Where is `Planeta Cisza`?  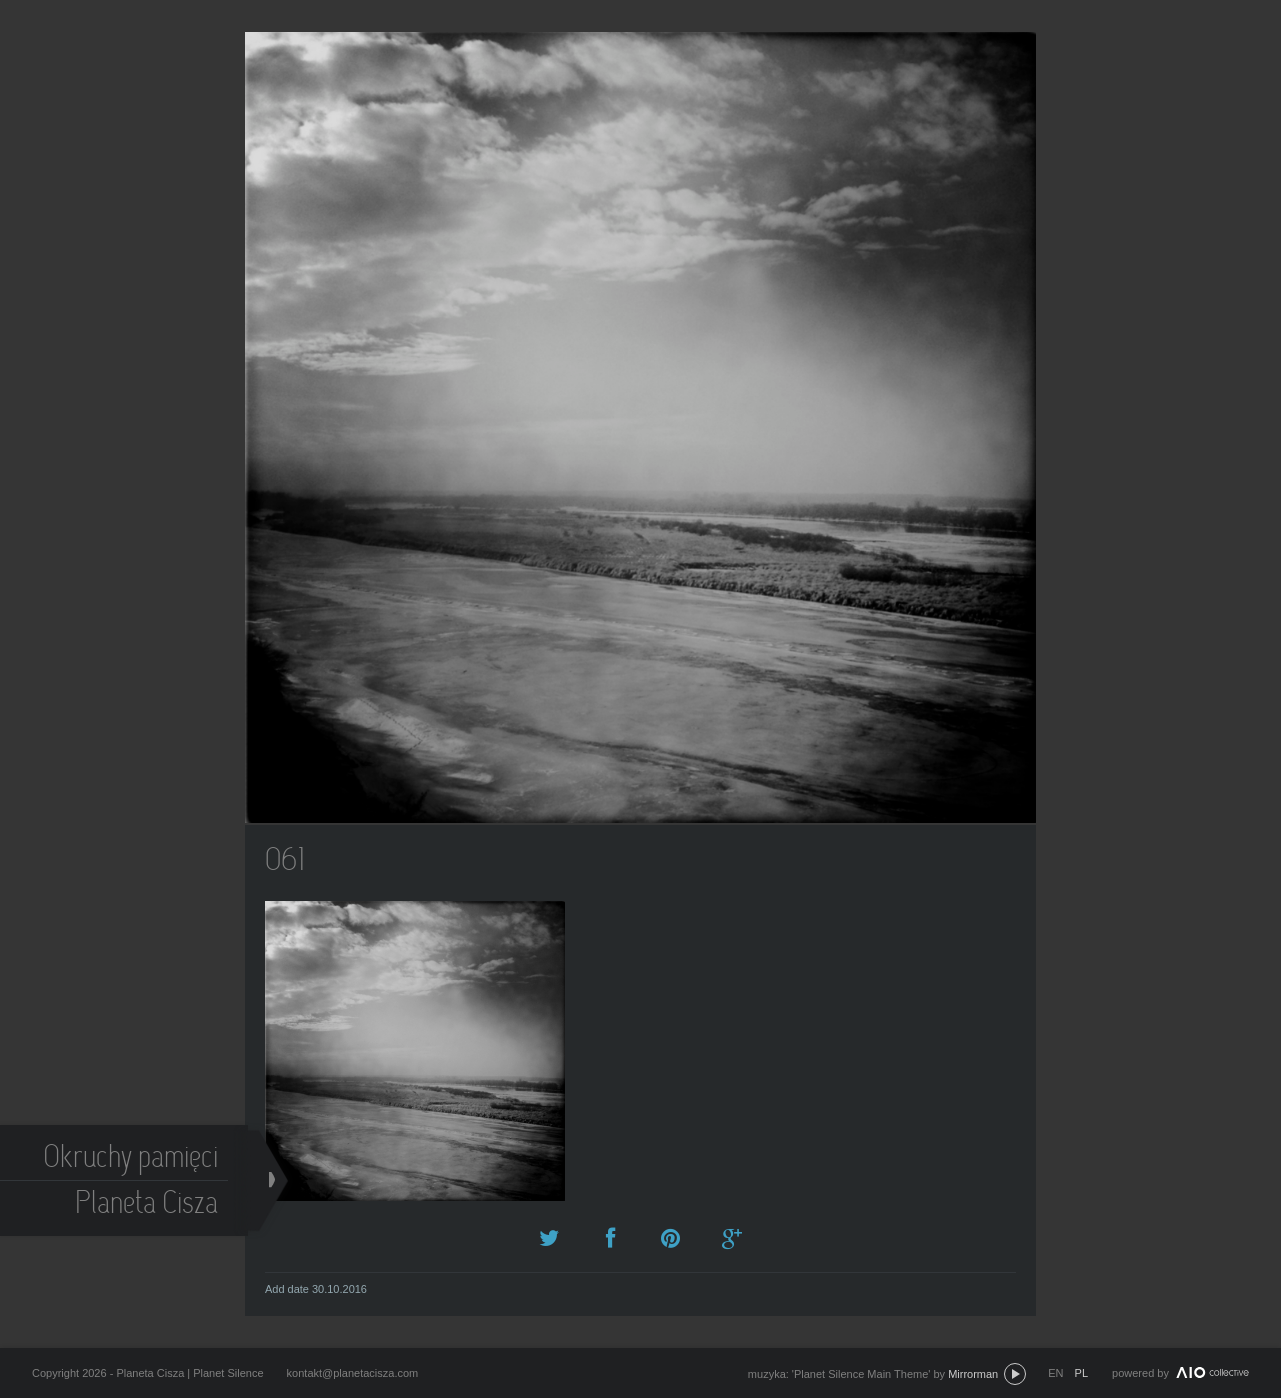
Planeta Cisza is located at coordinates (148, 1205).